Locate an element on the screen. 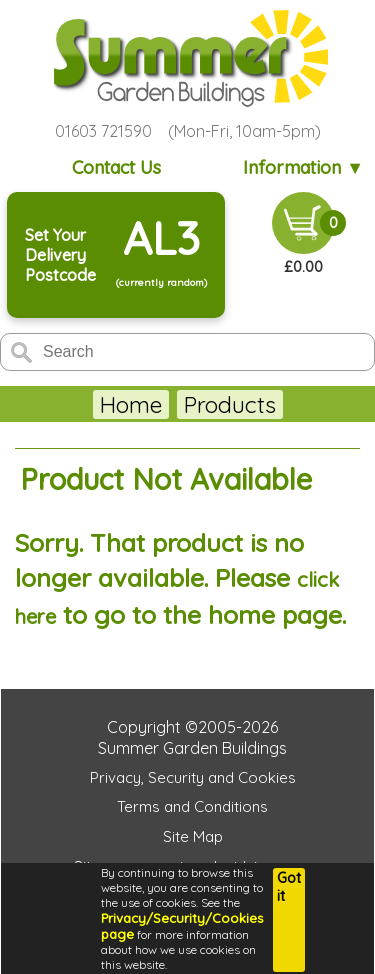 Image resolution: width=375 pixels, height=974 pixels. Contact Us is located at coordinates (116, 167).